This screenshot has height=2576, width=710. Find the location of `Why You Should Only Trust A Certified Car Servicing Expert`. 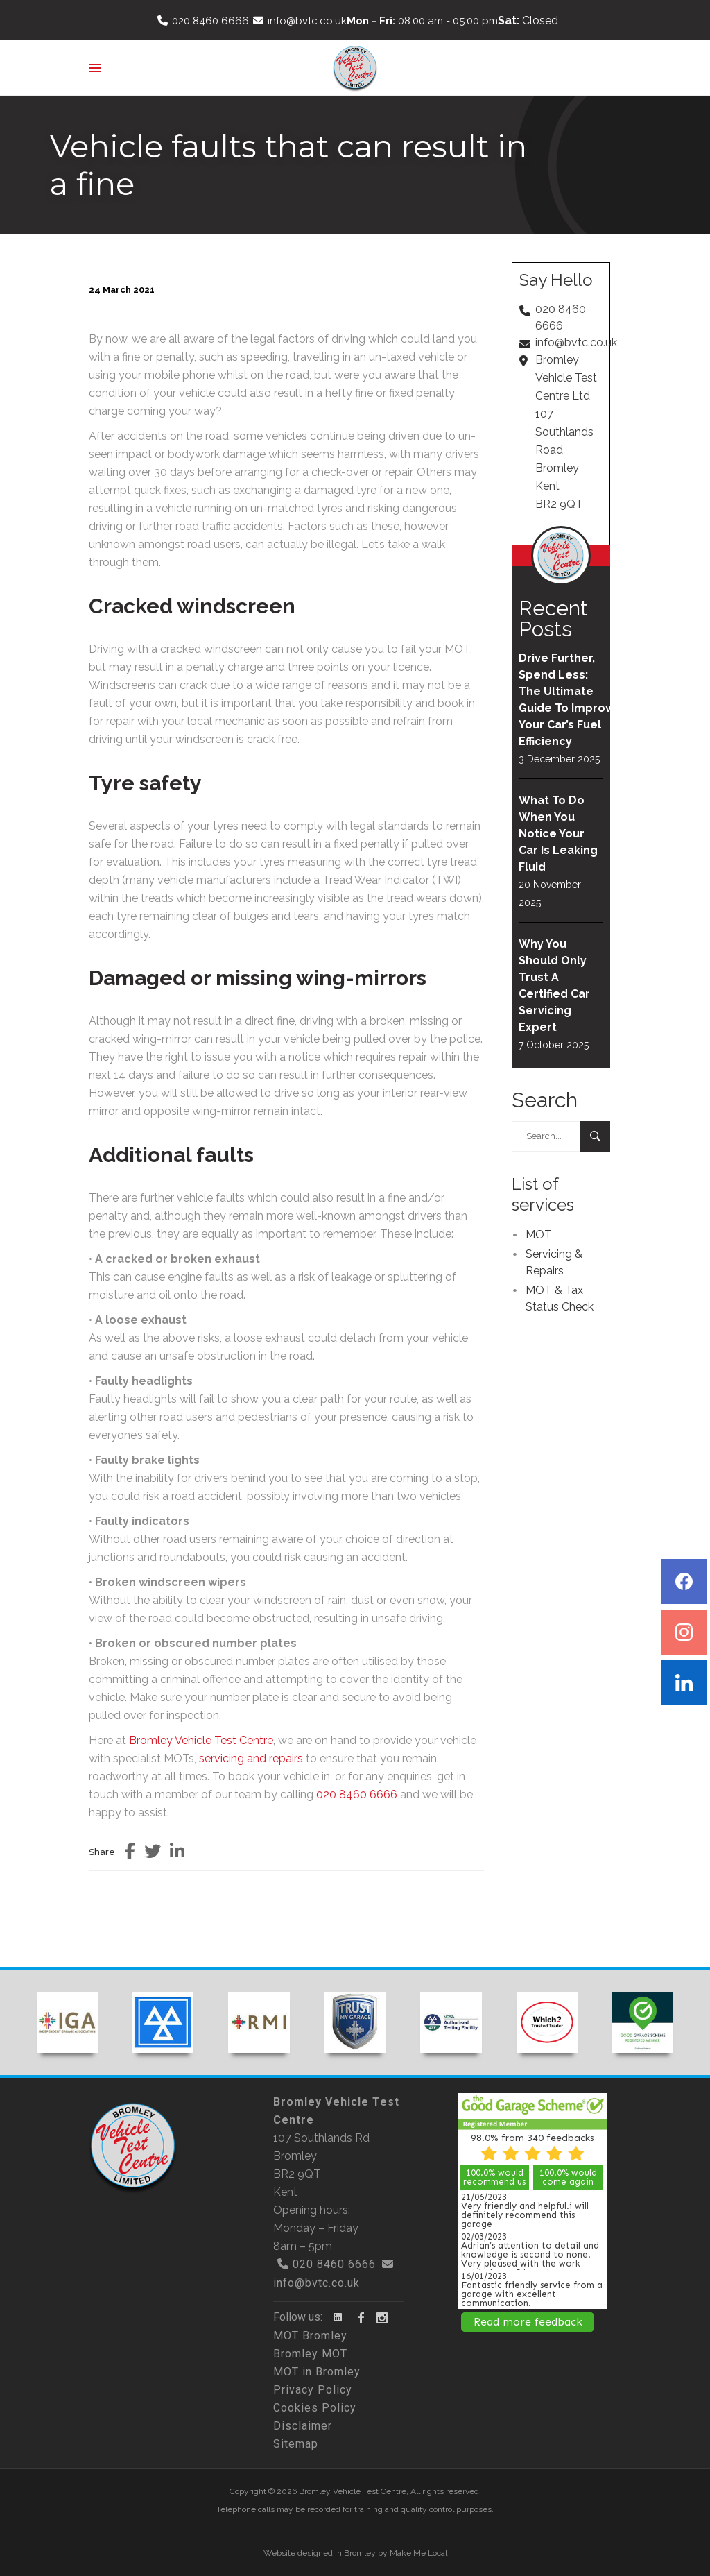

Why You Should Only Trust A Certified Car Servicing Expert is located at coordinates (554, 985).